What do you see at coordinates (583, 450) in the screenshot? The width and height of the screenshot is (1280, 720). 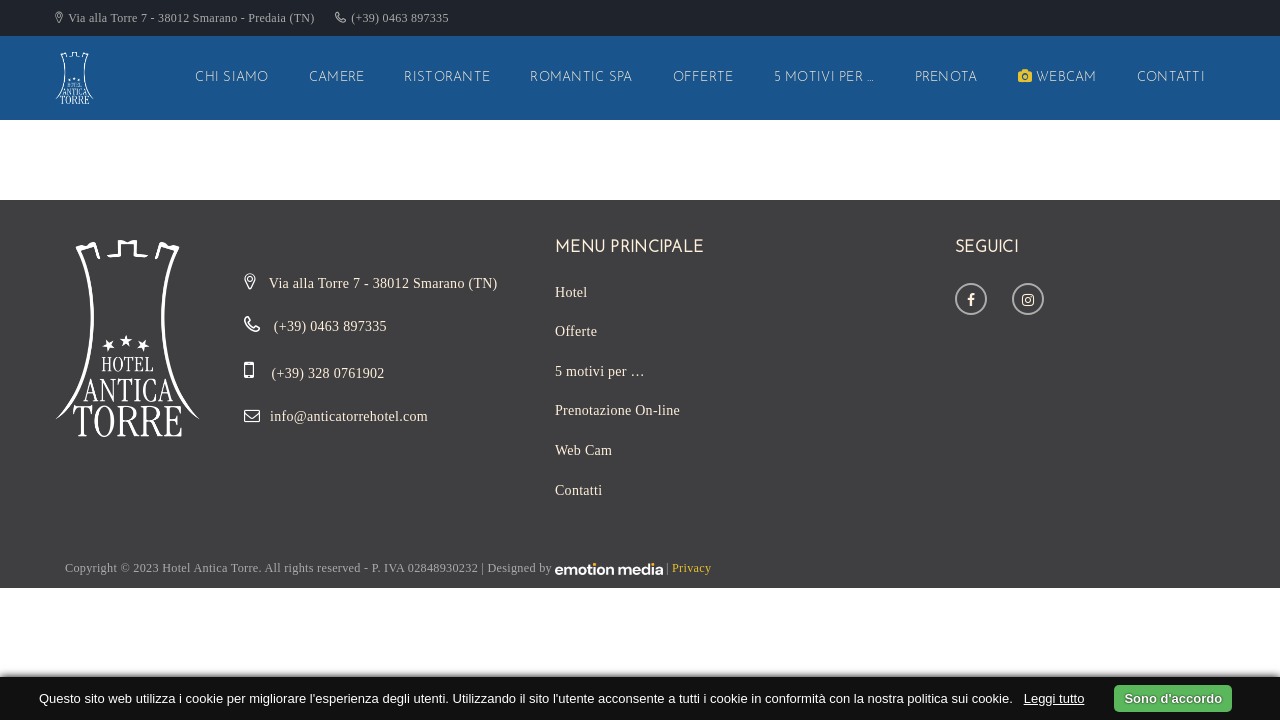 I see `Web Cam` at bounding box center [583, 450].